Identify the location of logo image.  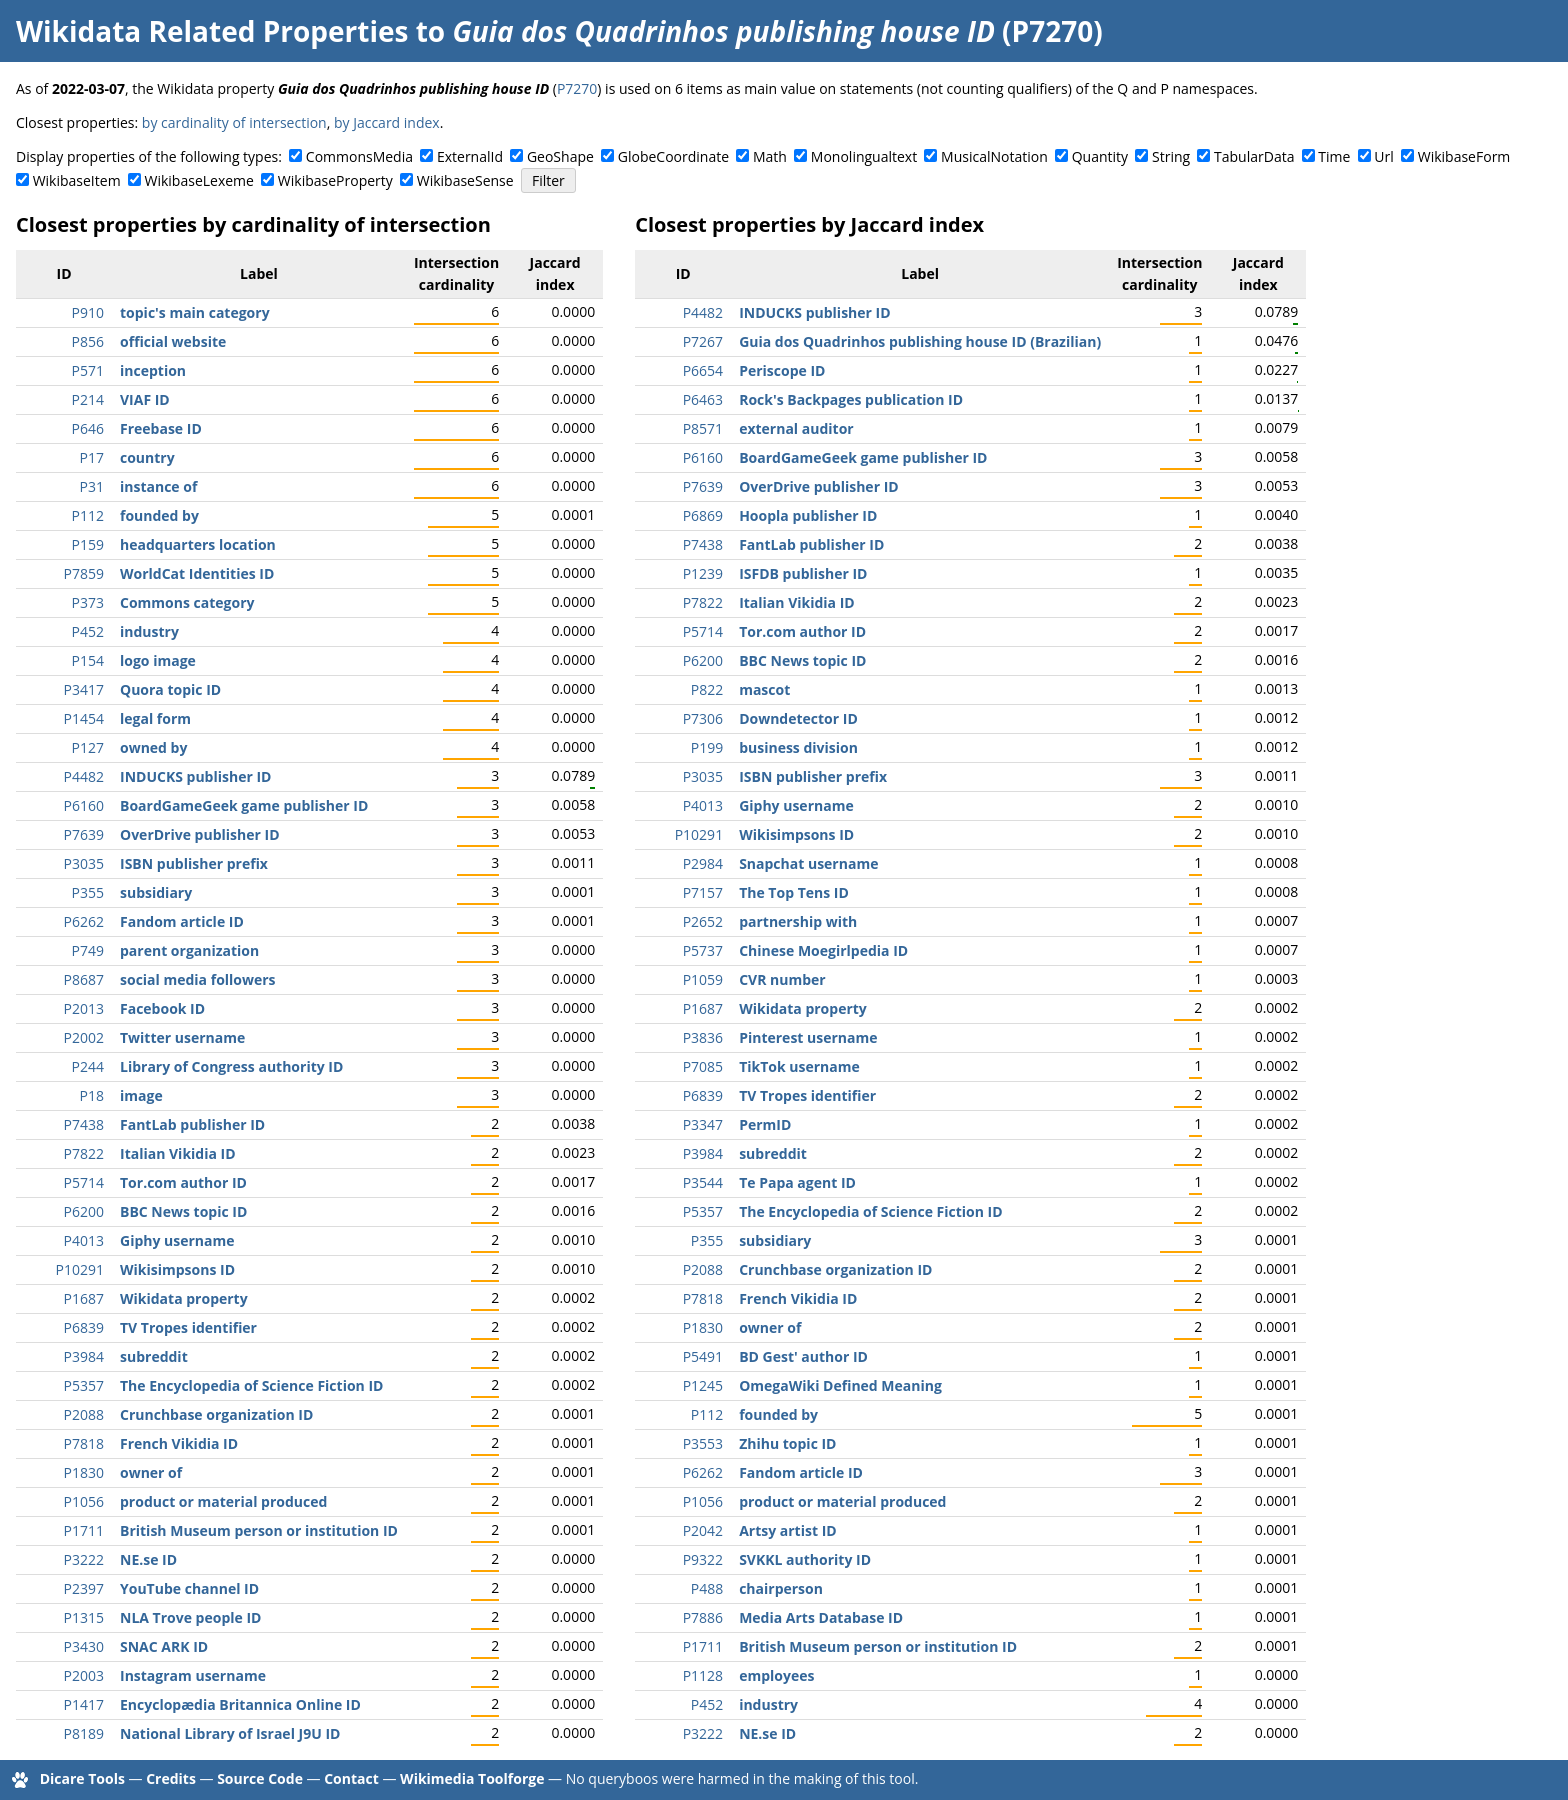
(158, 660).